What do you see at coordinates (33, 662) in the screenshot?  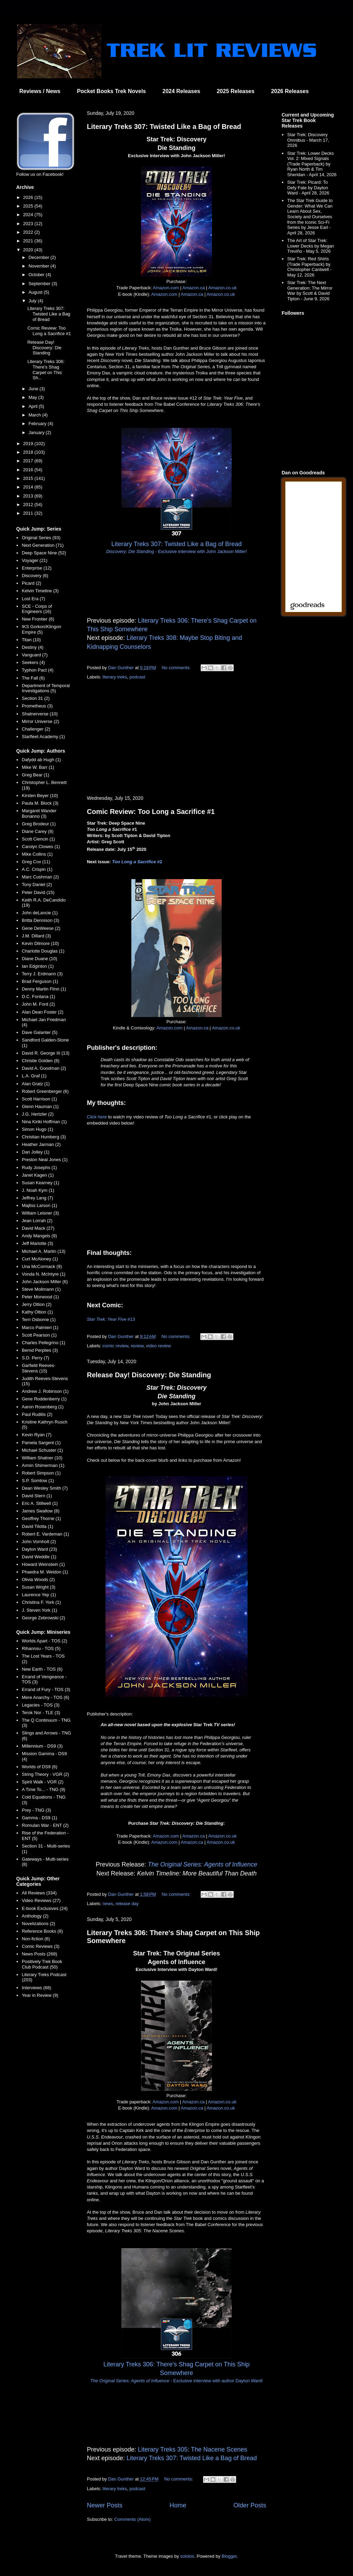 I see `Seekers (4)` at bounding box center [33, 662].